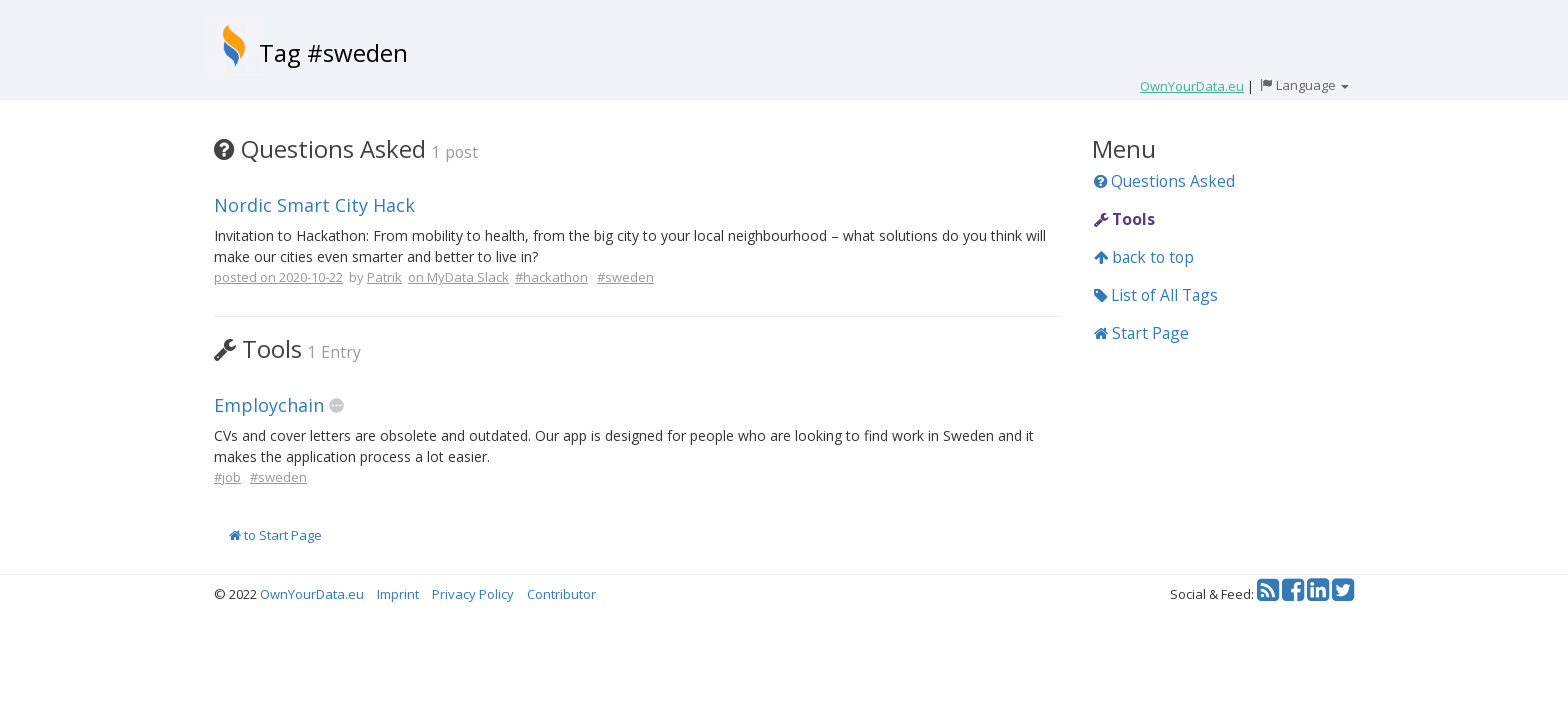 The image size is (1568, 720). I want to click on #job, so click(227, 477).